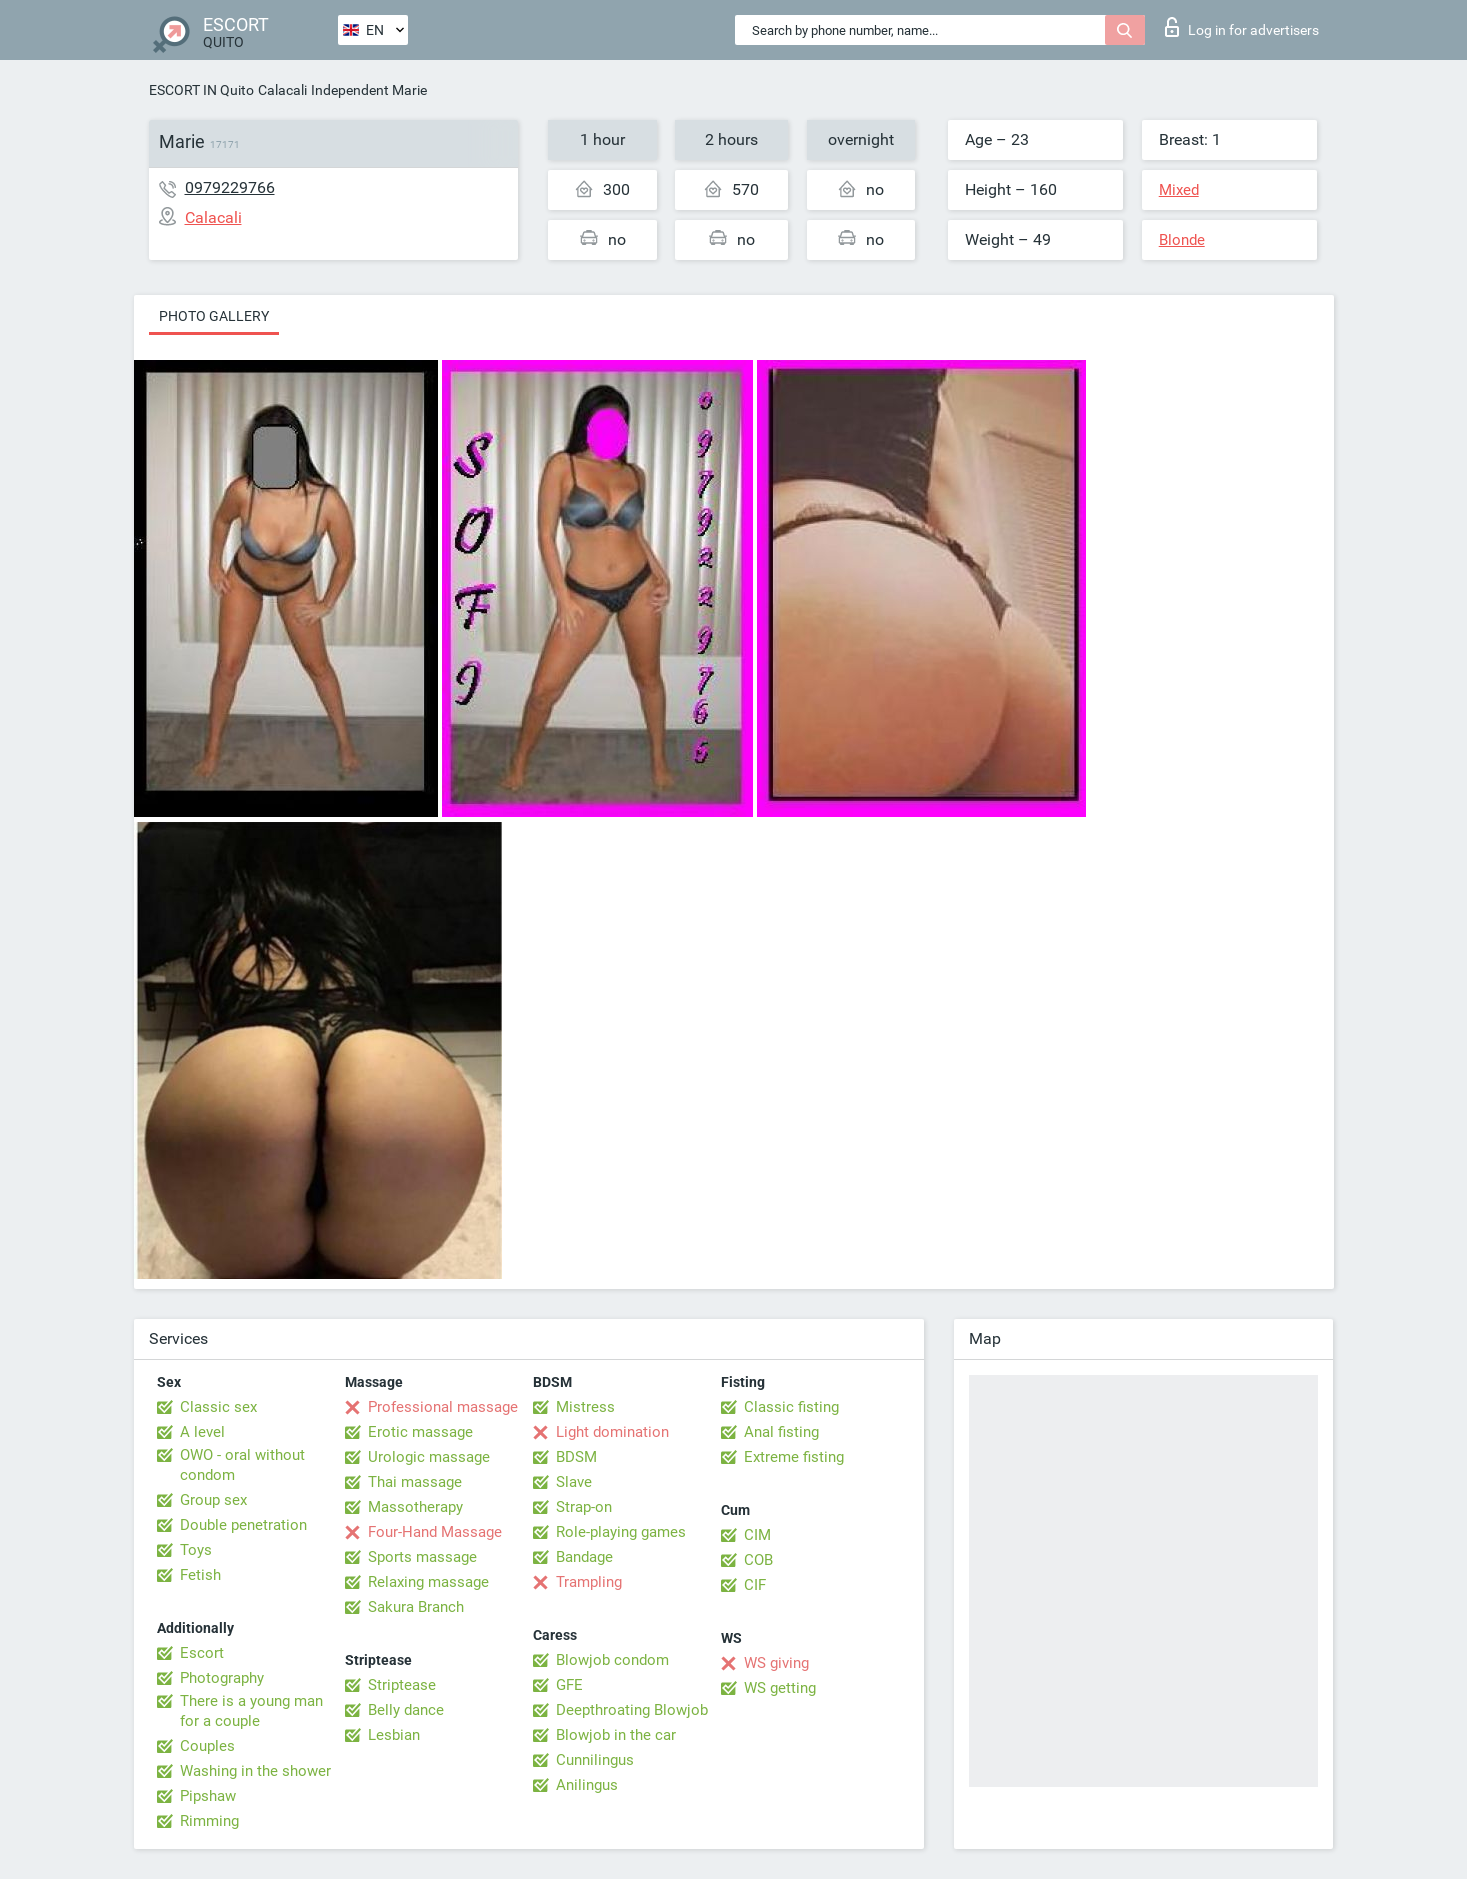 The width and height of the screenshot is (1467, 1879). Describe the element at coordinates (776, 1663) in the screenshot. I see `WS giving` at that location.